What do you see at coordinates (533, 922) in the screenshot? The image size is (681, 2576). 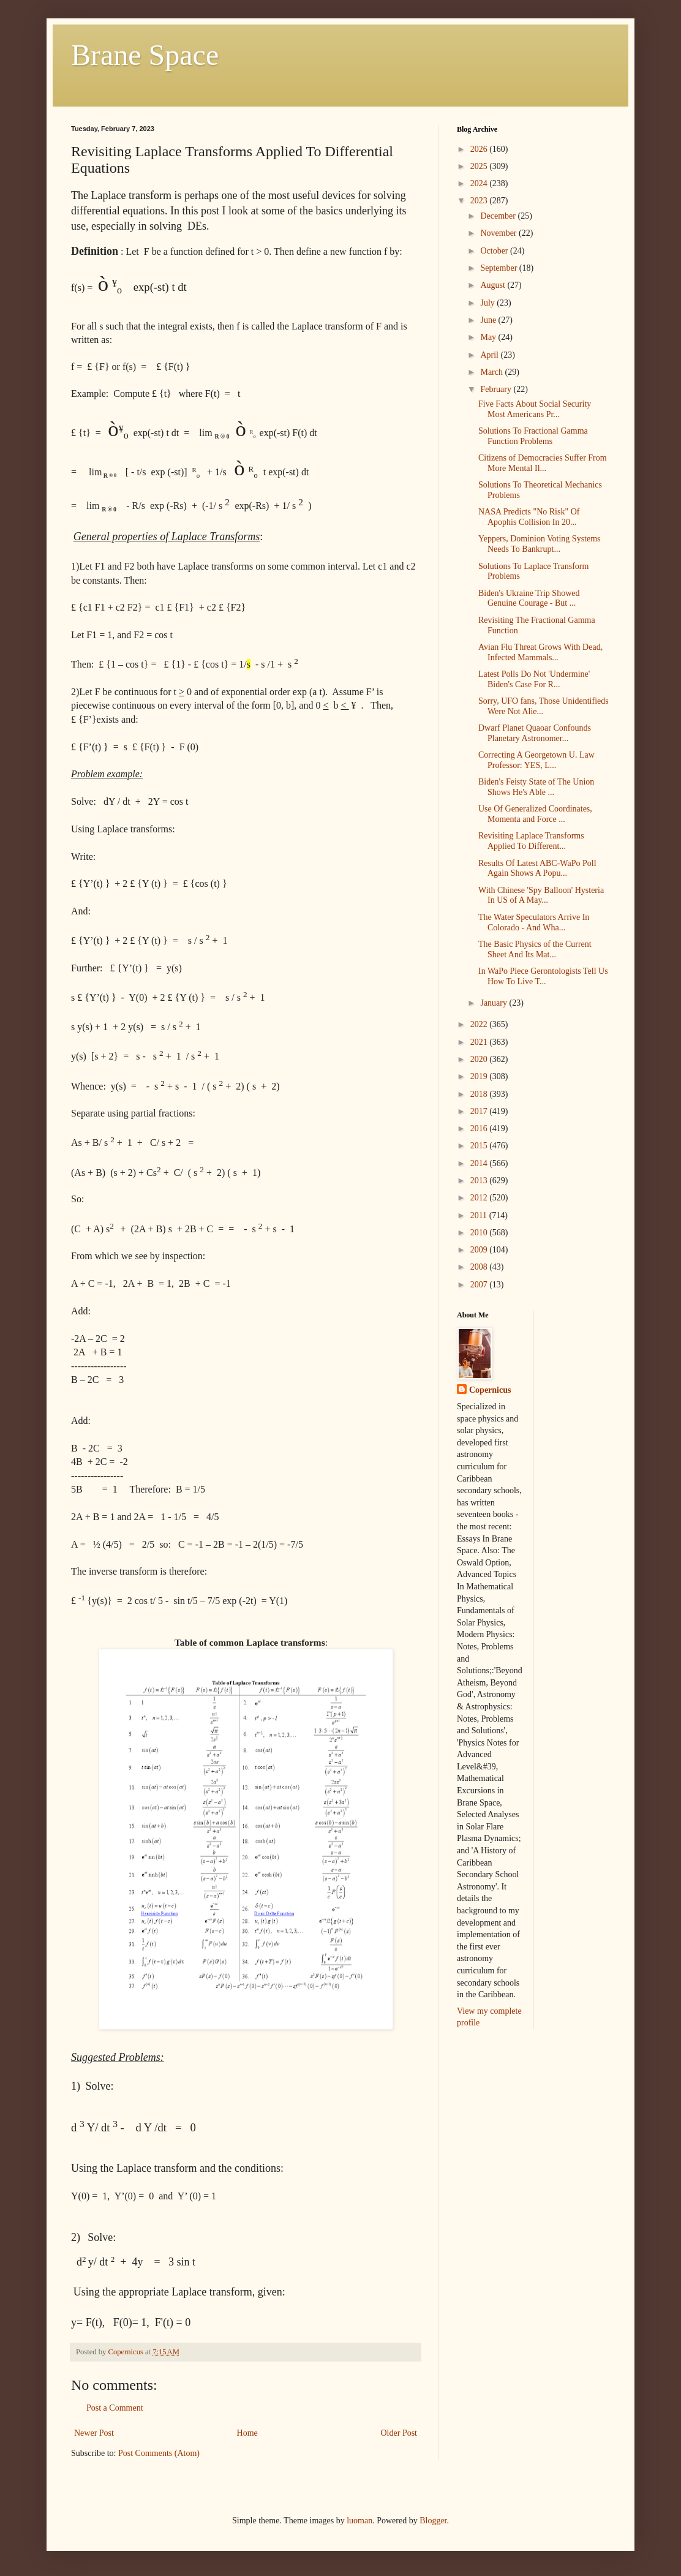 I see `The Water Speculators Arrive In Colorado - And Wha...` at bounding box center [533, 922].